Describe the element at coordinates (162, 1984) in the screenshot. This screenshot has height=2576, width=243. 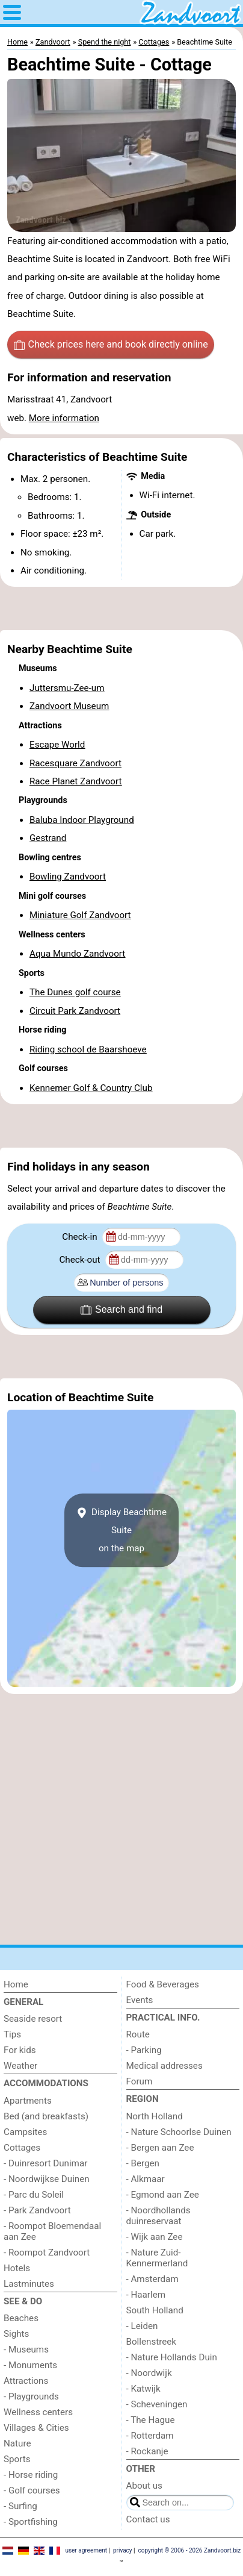
I see `Food & Beverages` at that location.